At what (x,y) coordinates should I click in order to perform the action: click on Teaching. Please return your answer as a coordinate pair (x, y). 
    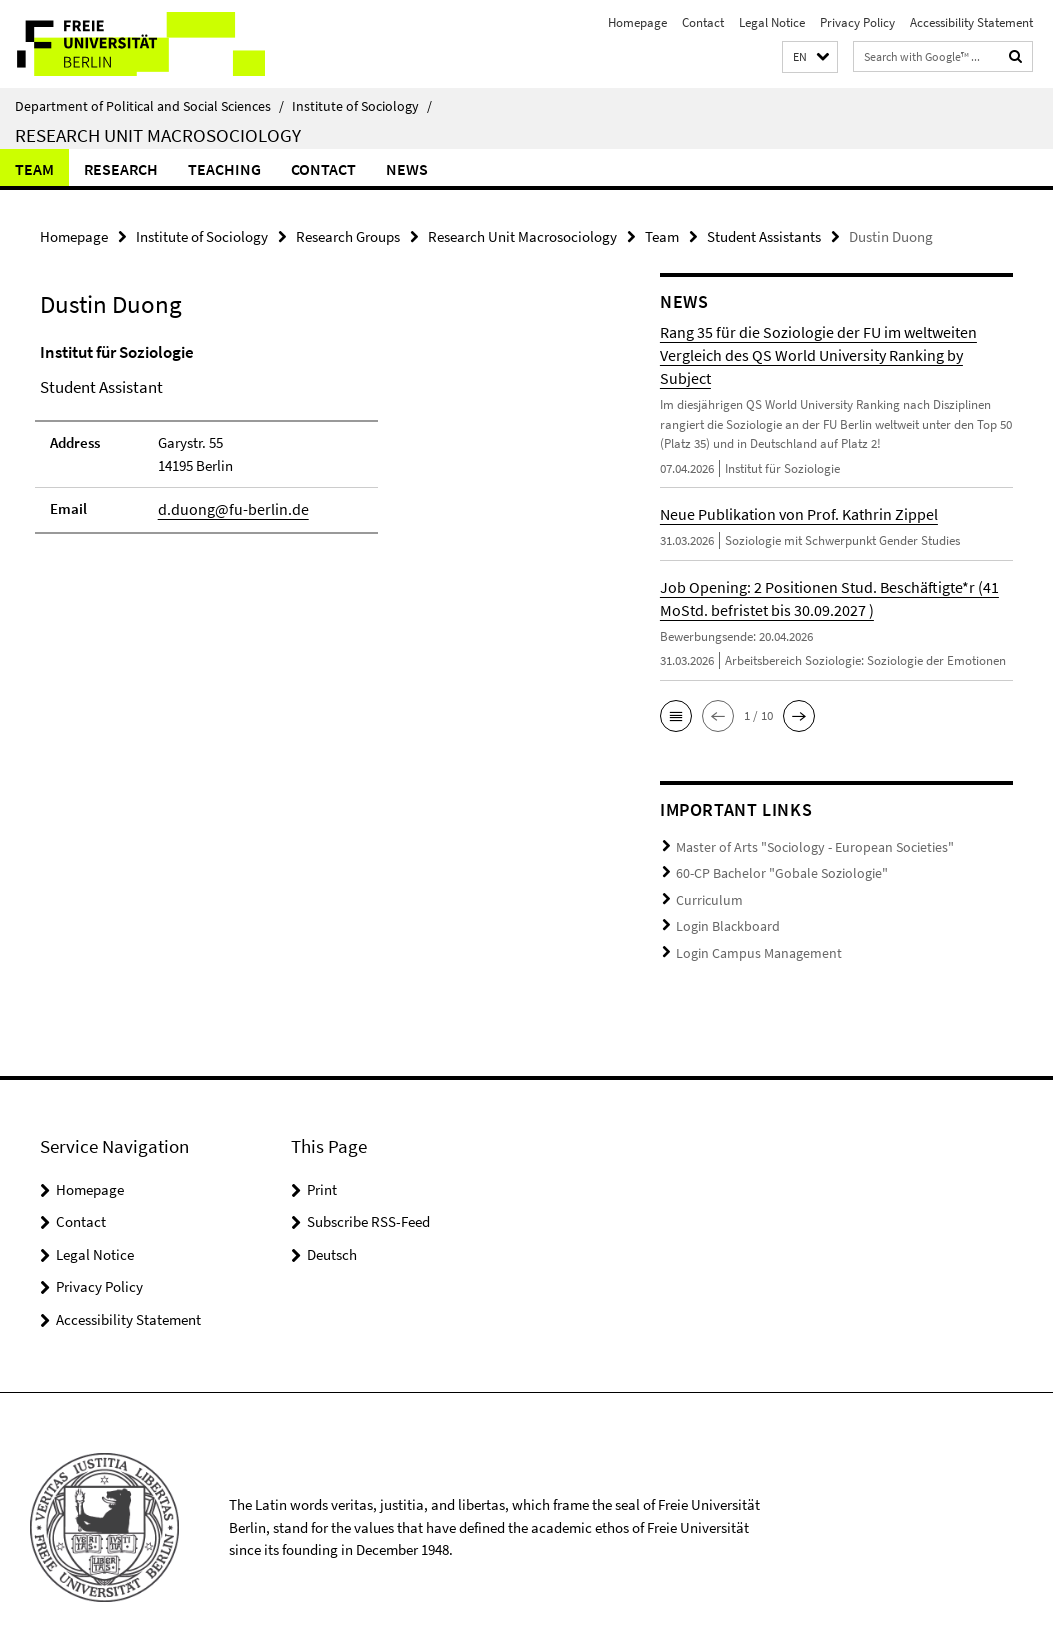
    Looking at the image, I should click on (224, 169).